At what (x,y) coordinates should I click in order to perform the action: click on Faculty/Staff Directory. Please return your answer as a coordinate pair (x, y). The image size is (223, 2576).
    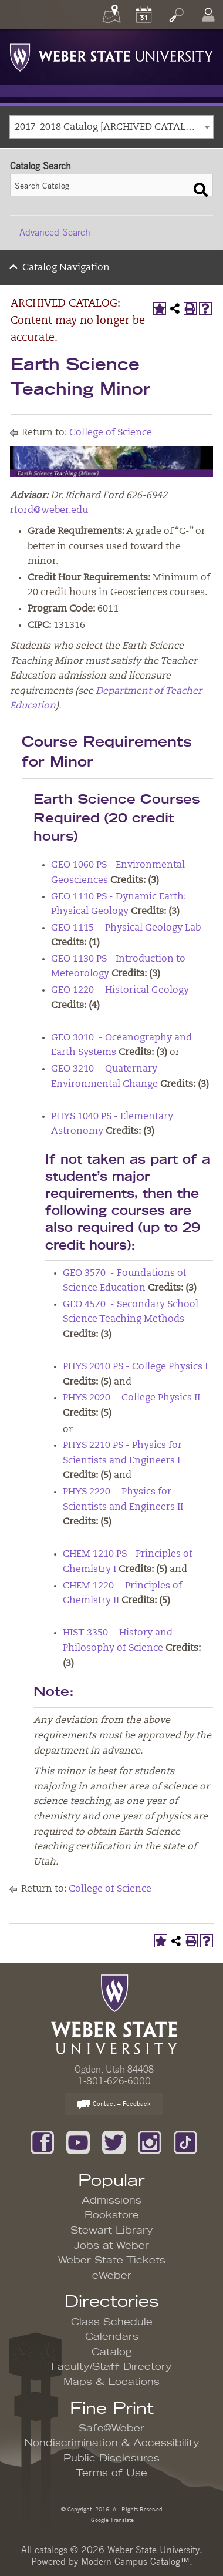
    Looking at the image, I should click on (111, 2367).